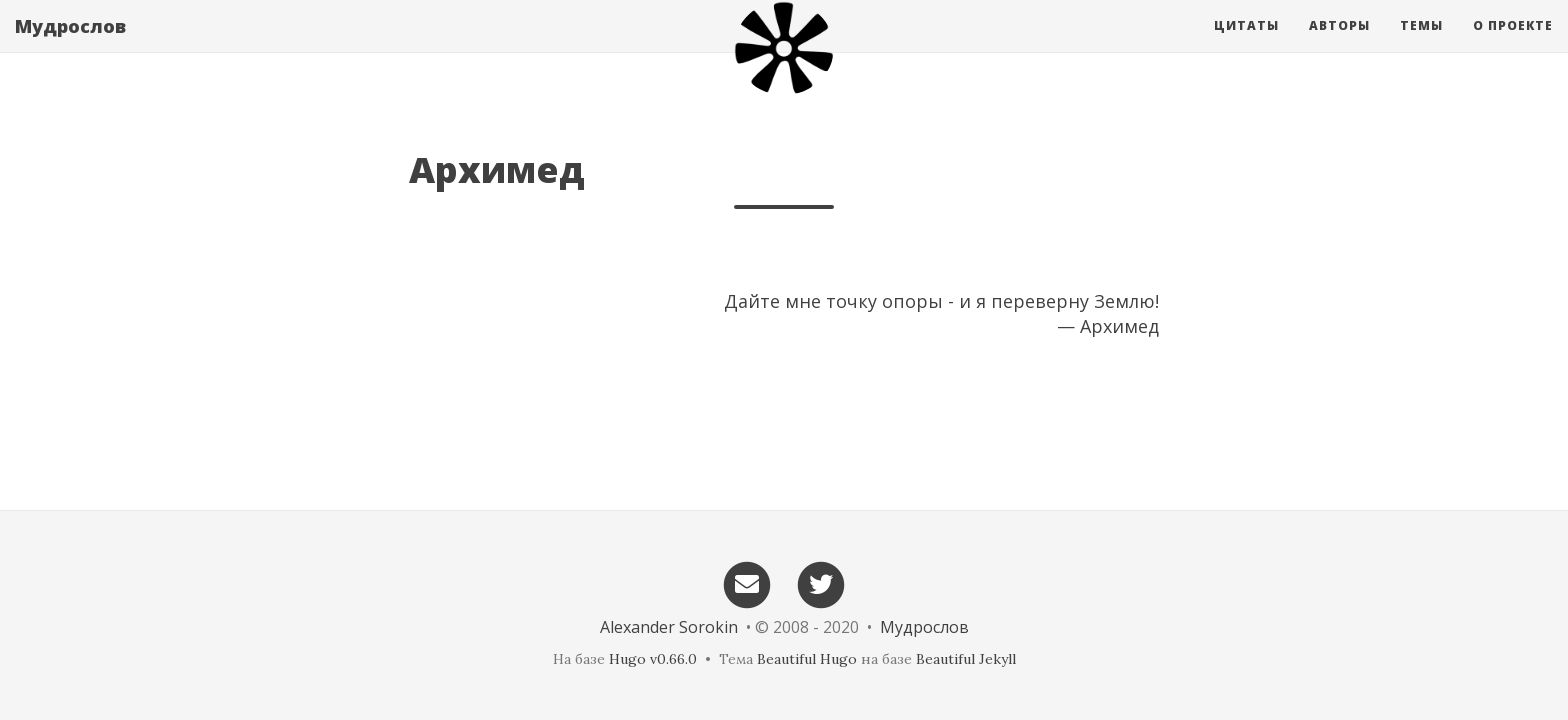 The image size is (1568, 720). I want to click on — Архимед, so click(1108, 326).